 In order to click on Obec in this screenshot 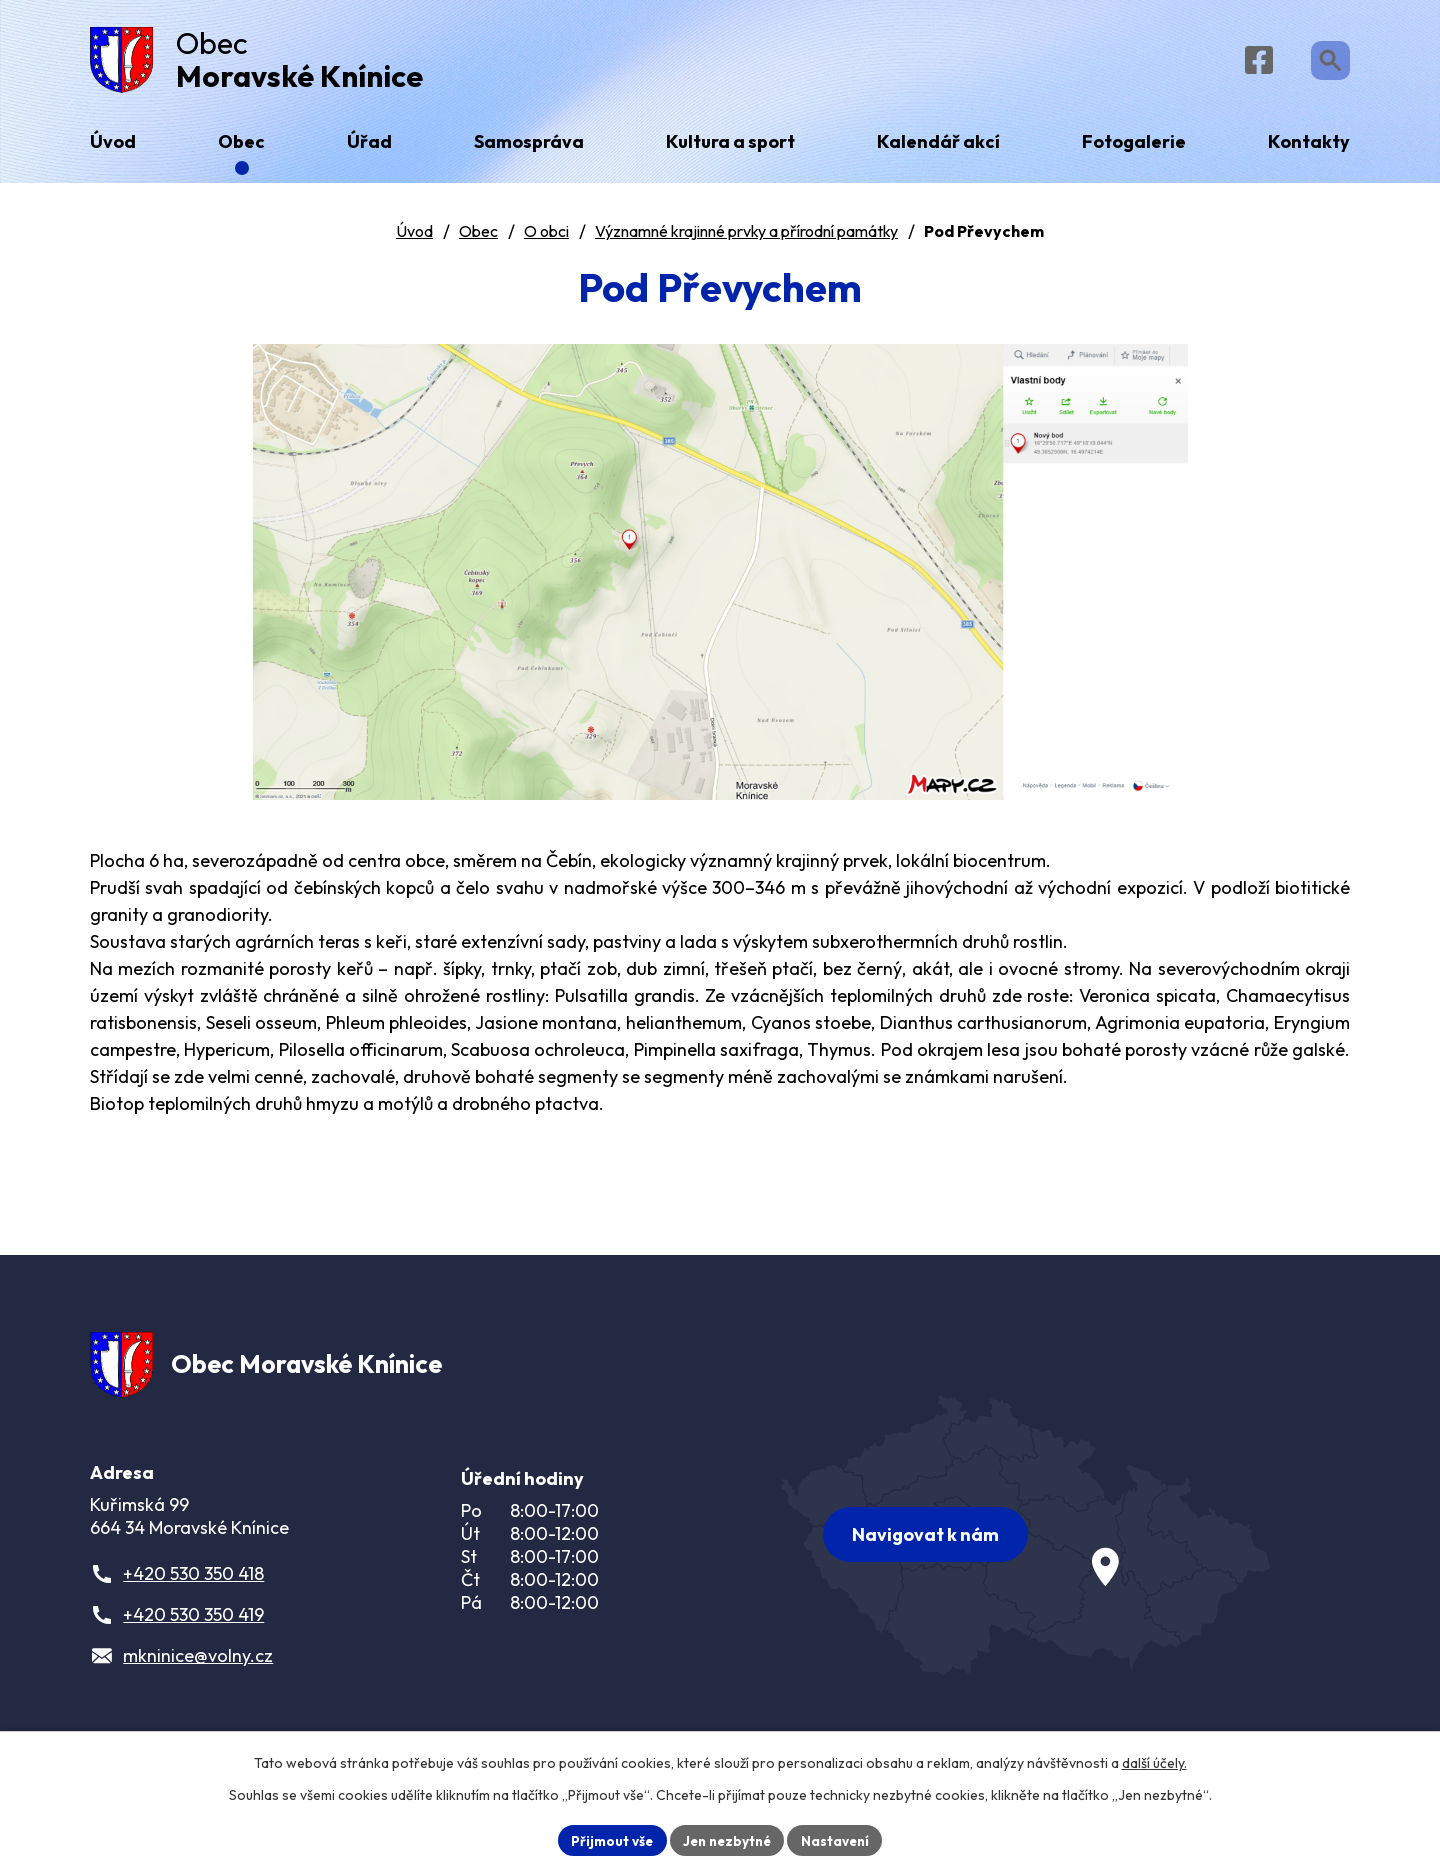, I will do `click(478, 239)`.